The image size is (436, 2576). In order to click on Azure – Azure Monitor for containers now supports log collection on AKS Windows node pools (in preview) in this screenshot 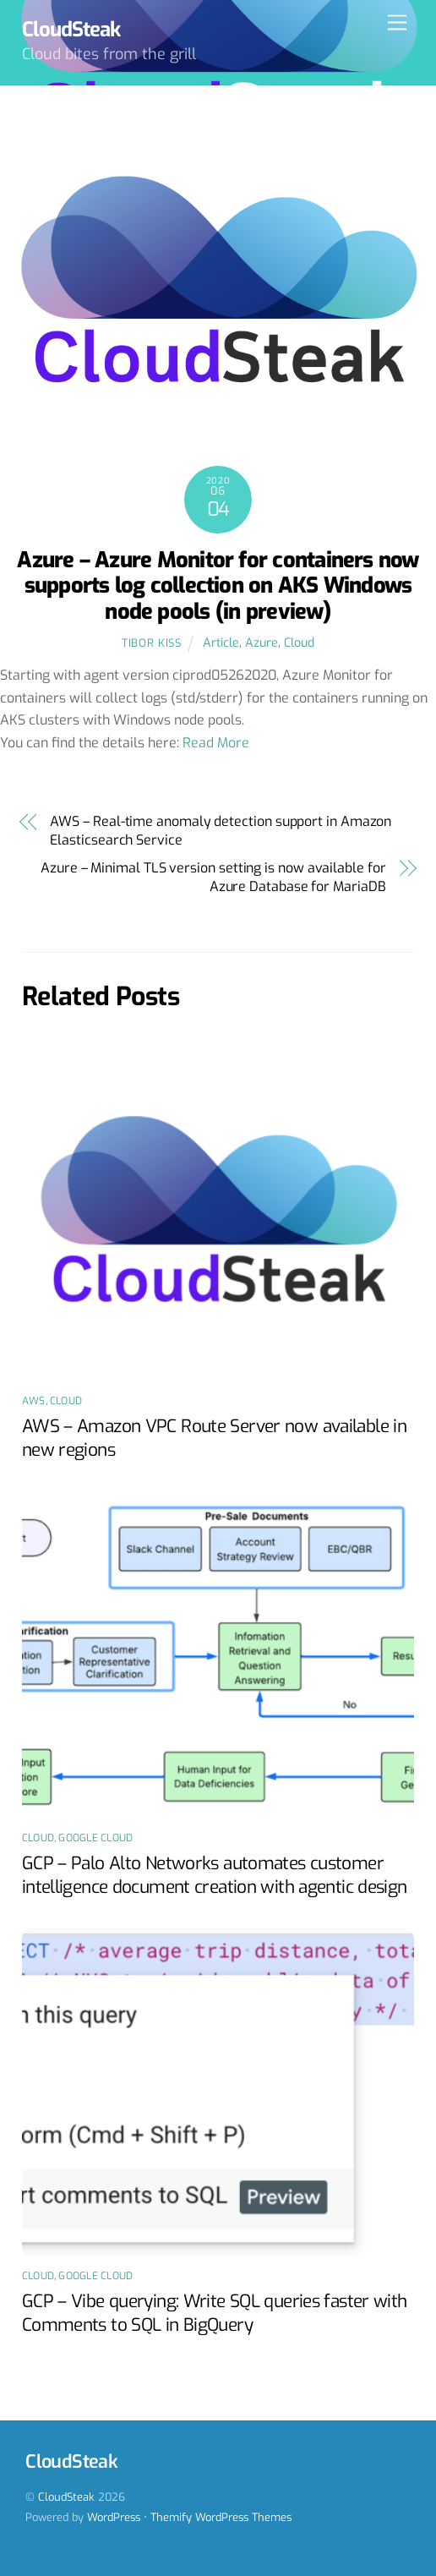, I will do `click(217, 585)`.